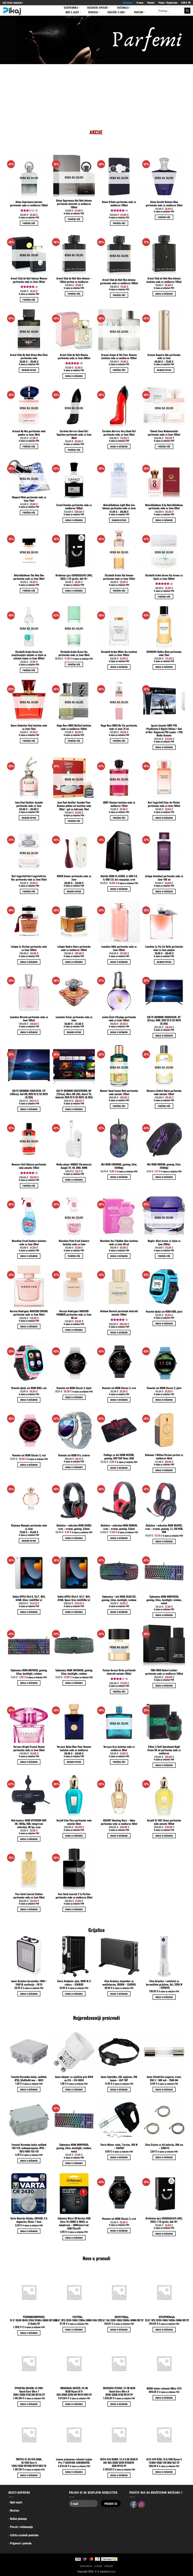 Image resolution: width=193 pixels, height=2576 pixels. Describe the element at coordinates (29, 1682) in the screenshot. I see `Dodaj u košaricu [Dodaj u košaricu: "Tipkovnica NEON ORPHEUS, gaming, žična, backlight, rainbow"]` at that location.